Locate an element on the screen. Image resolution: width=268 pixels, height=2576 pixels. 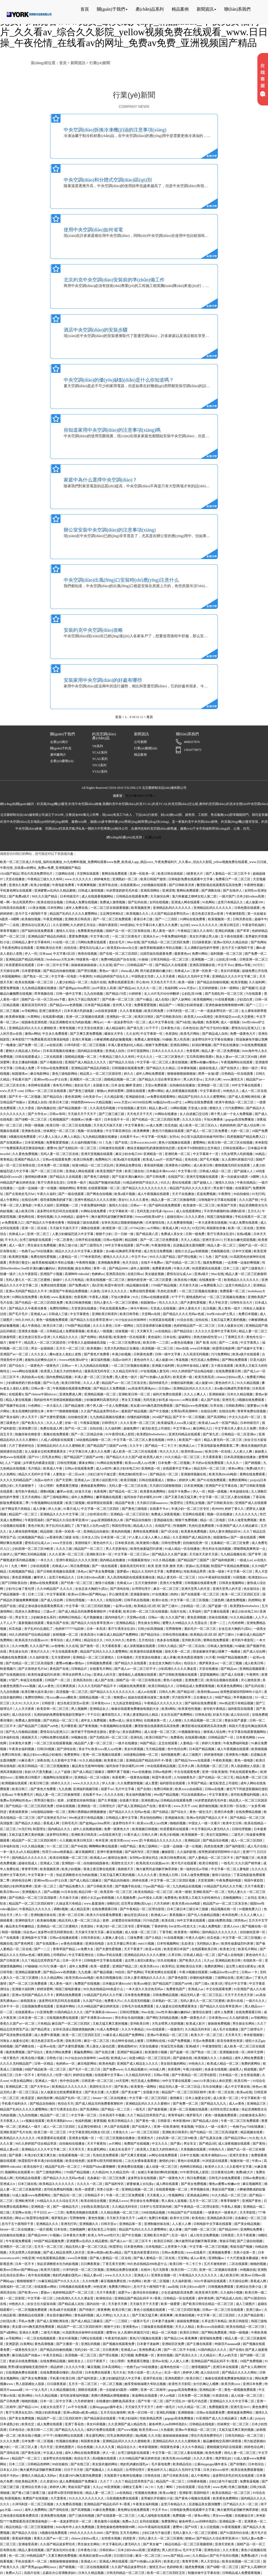
4438成人网 is located at coordinates (157, 2069).